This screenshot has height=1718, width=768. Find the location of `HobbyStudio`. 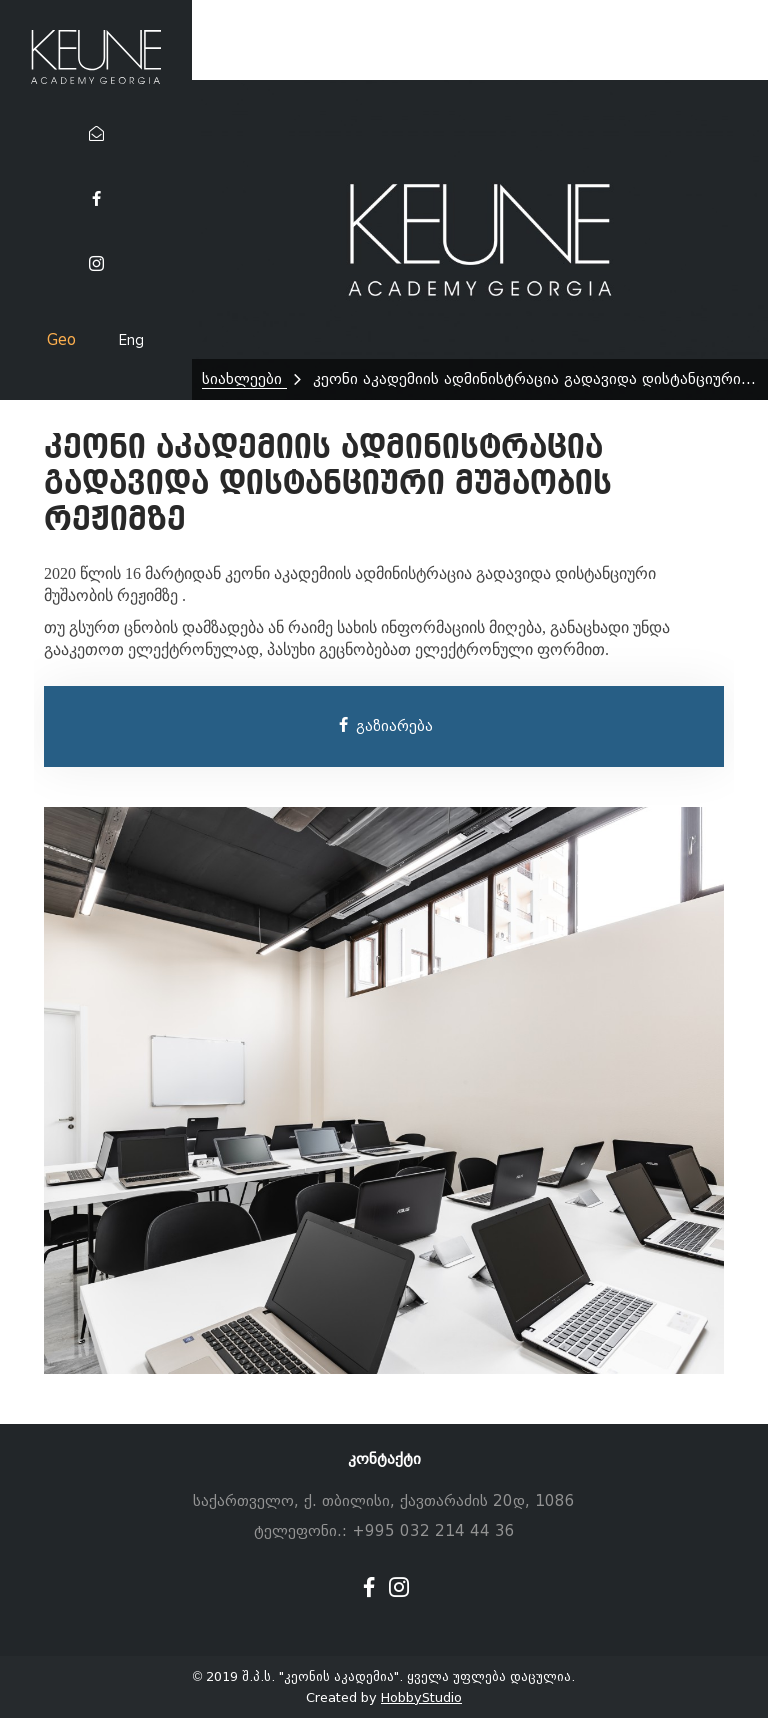

HobbyStudio is located at coordinates (421, 1697).